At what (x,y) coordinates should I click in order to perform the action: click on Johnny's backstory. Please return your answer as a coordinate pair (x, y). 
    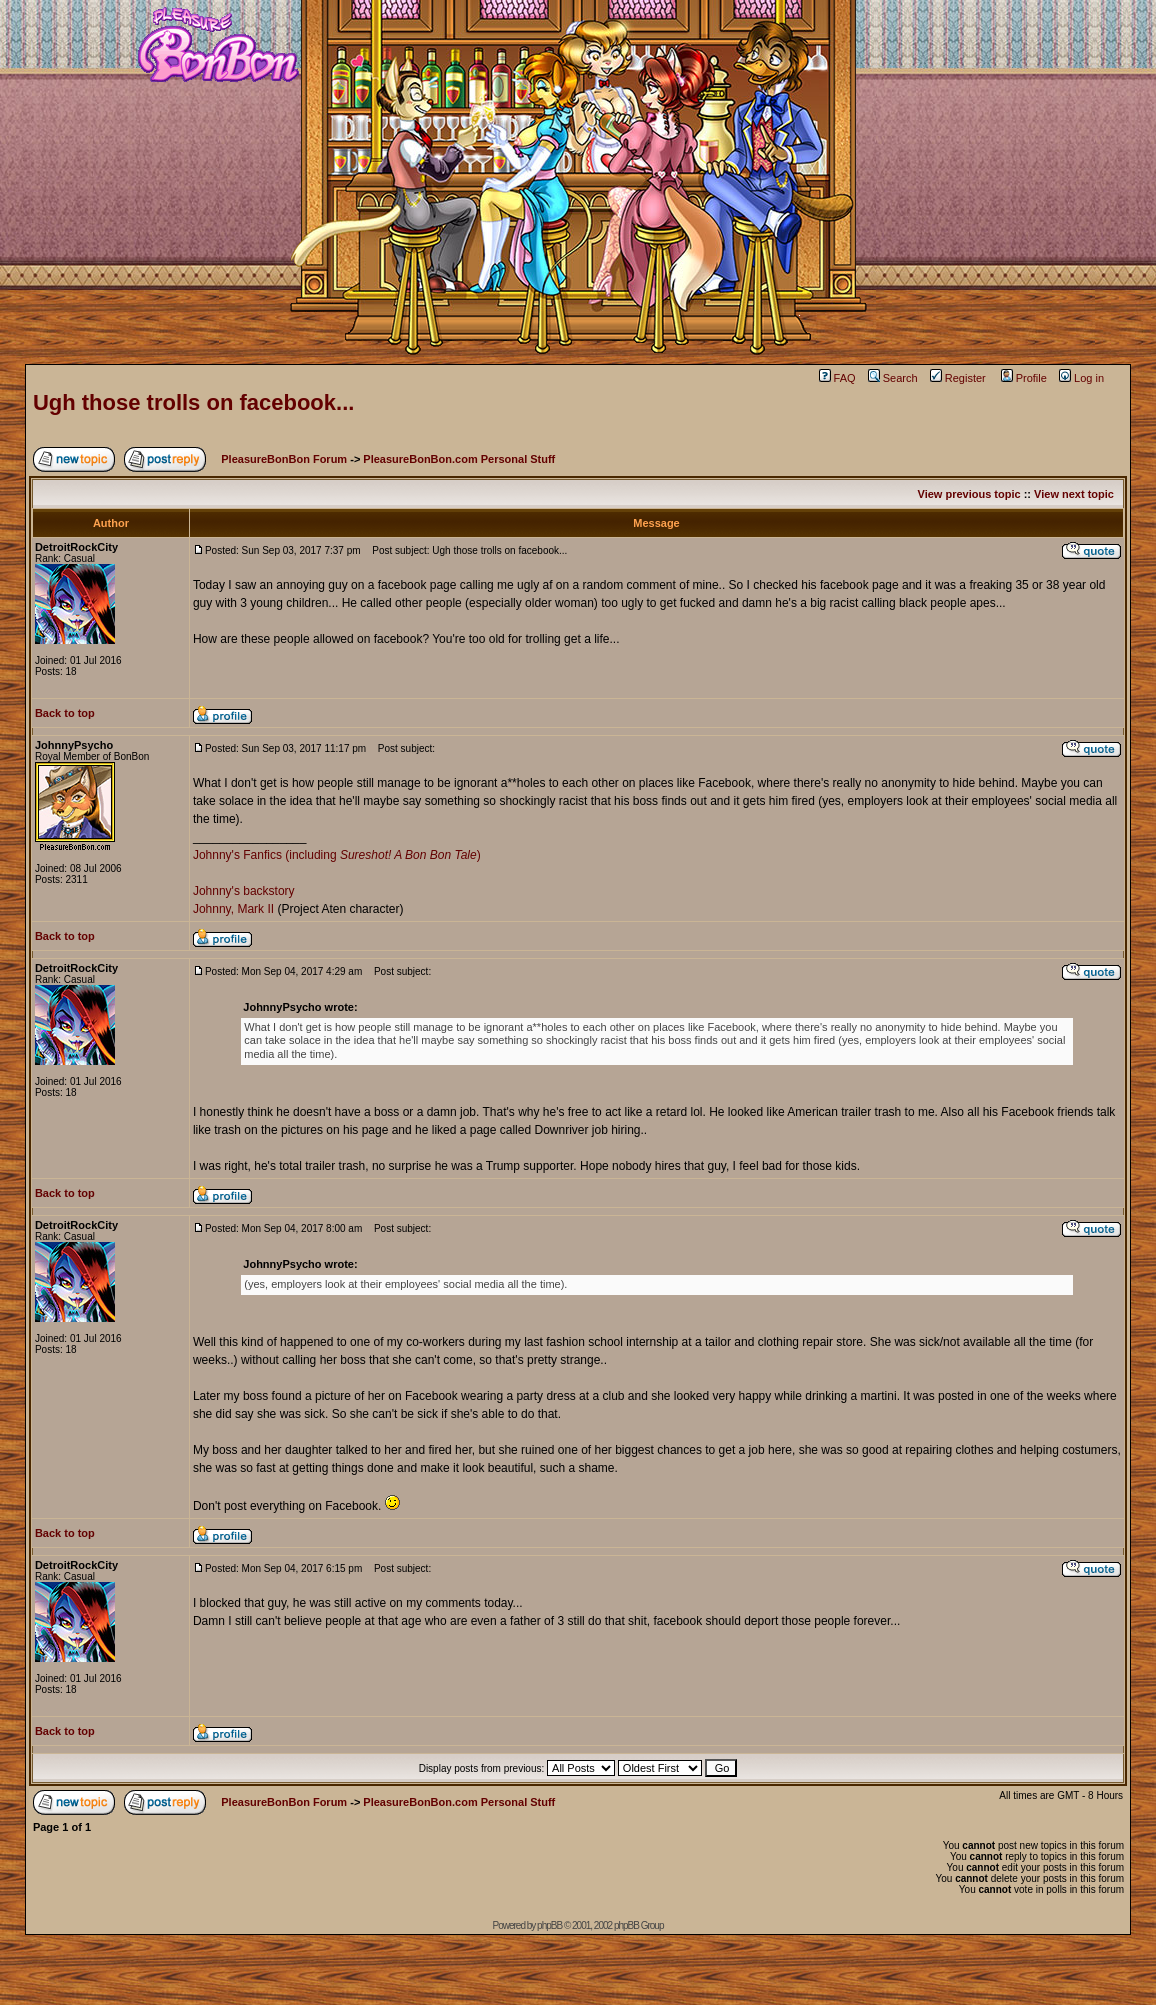
    Looking at the image, I should click on (244, 891).